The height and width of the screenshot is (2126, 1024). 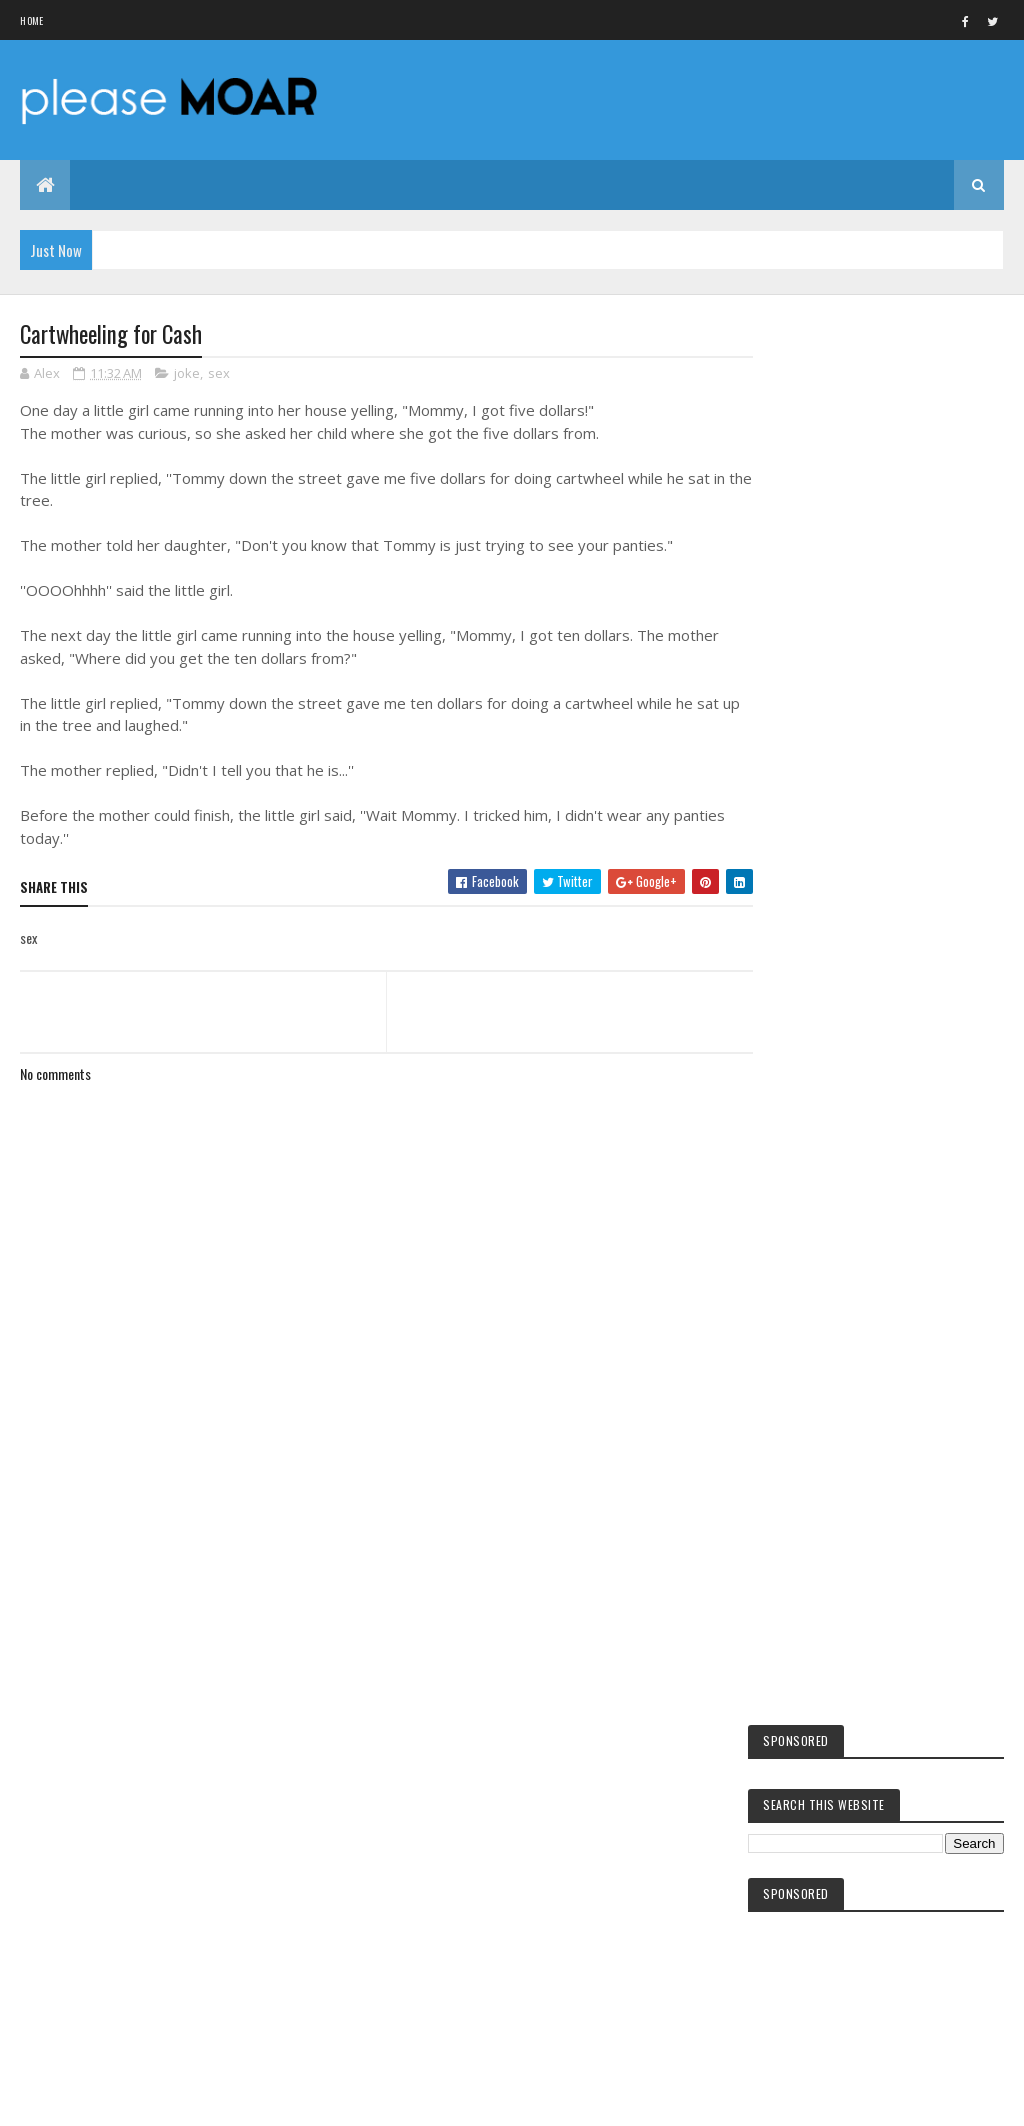 I want to click on hot girls, so click(x=816, y=1739).